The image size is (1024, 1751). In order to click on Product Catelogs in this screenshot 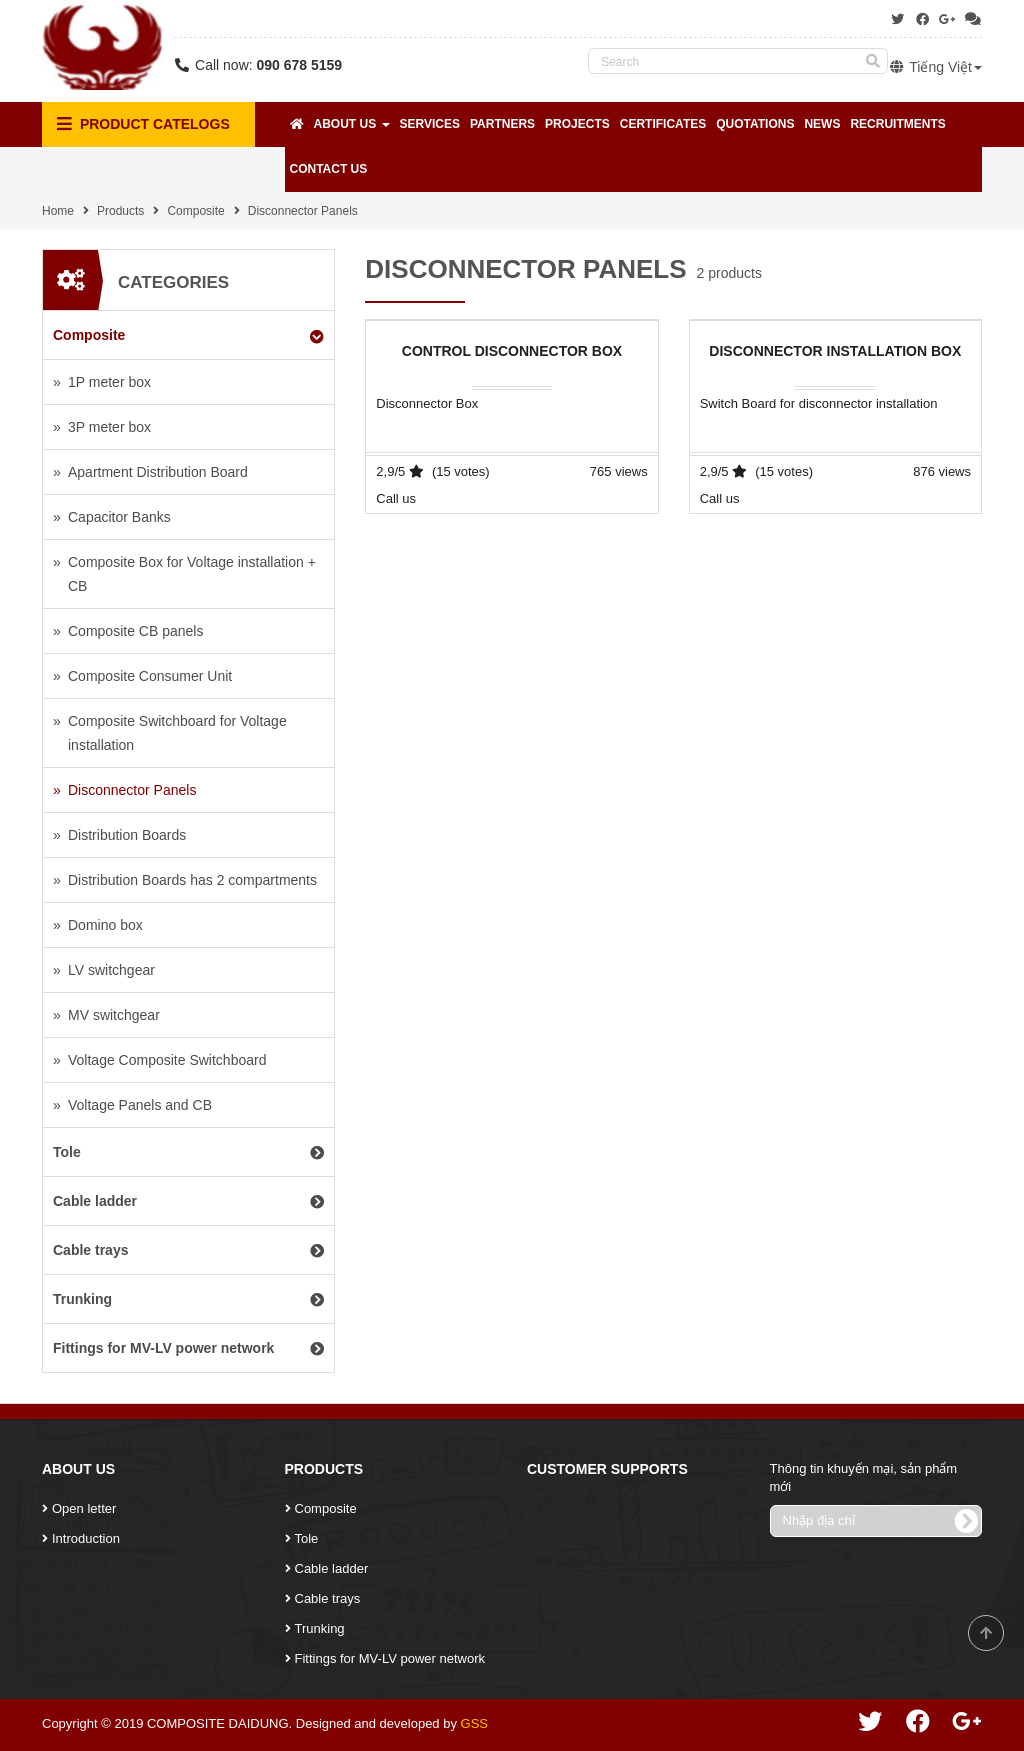, I will do `click(143, 124)`.